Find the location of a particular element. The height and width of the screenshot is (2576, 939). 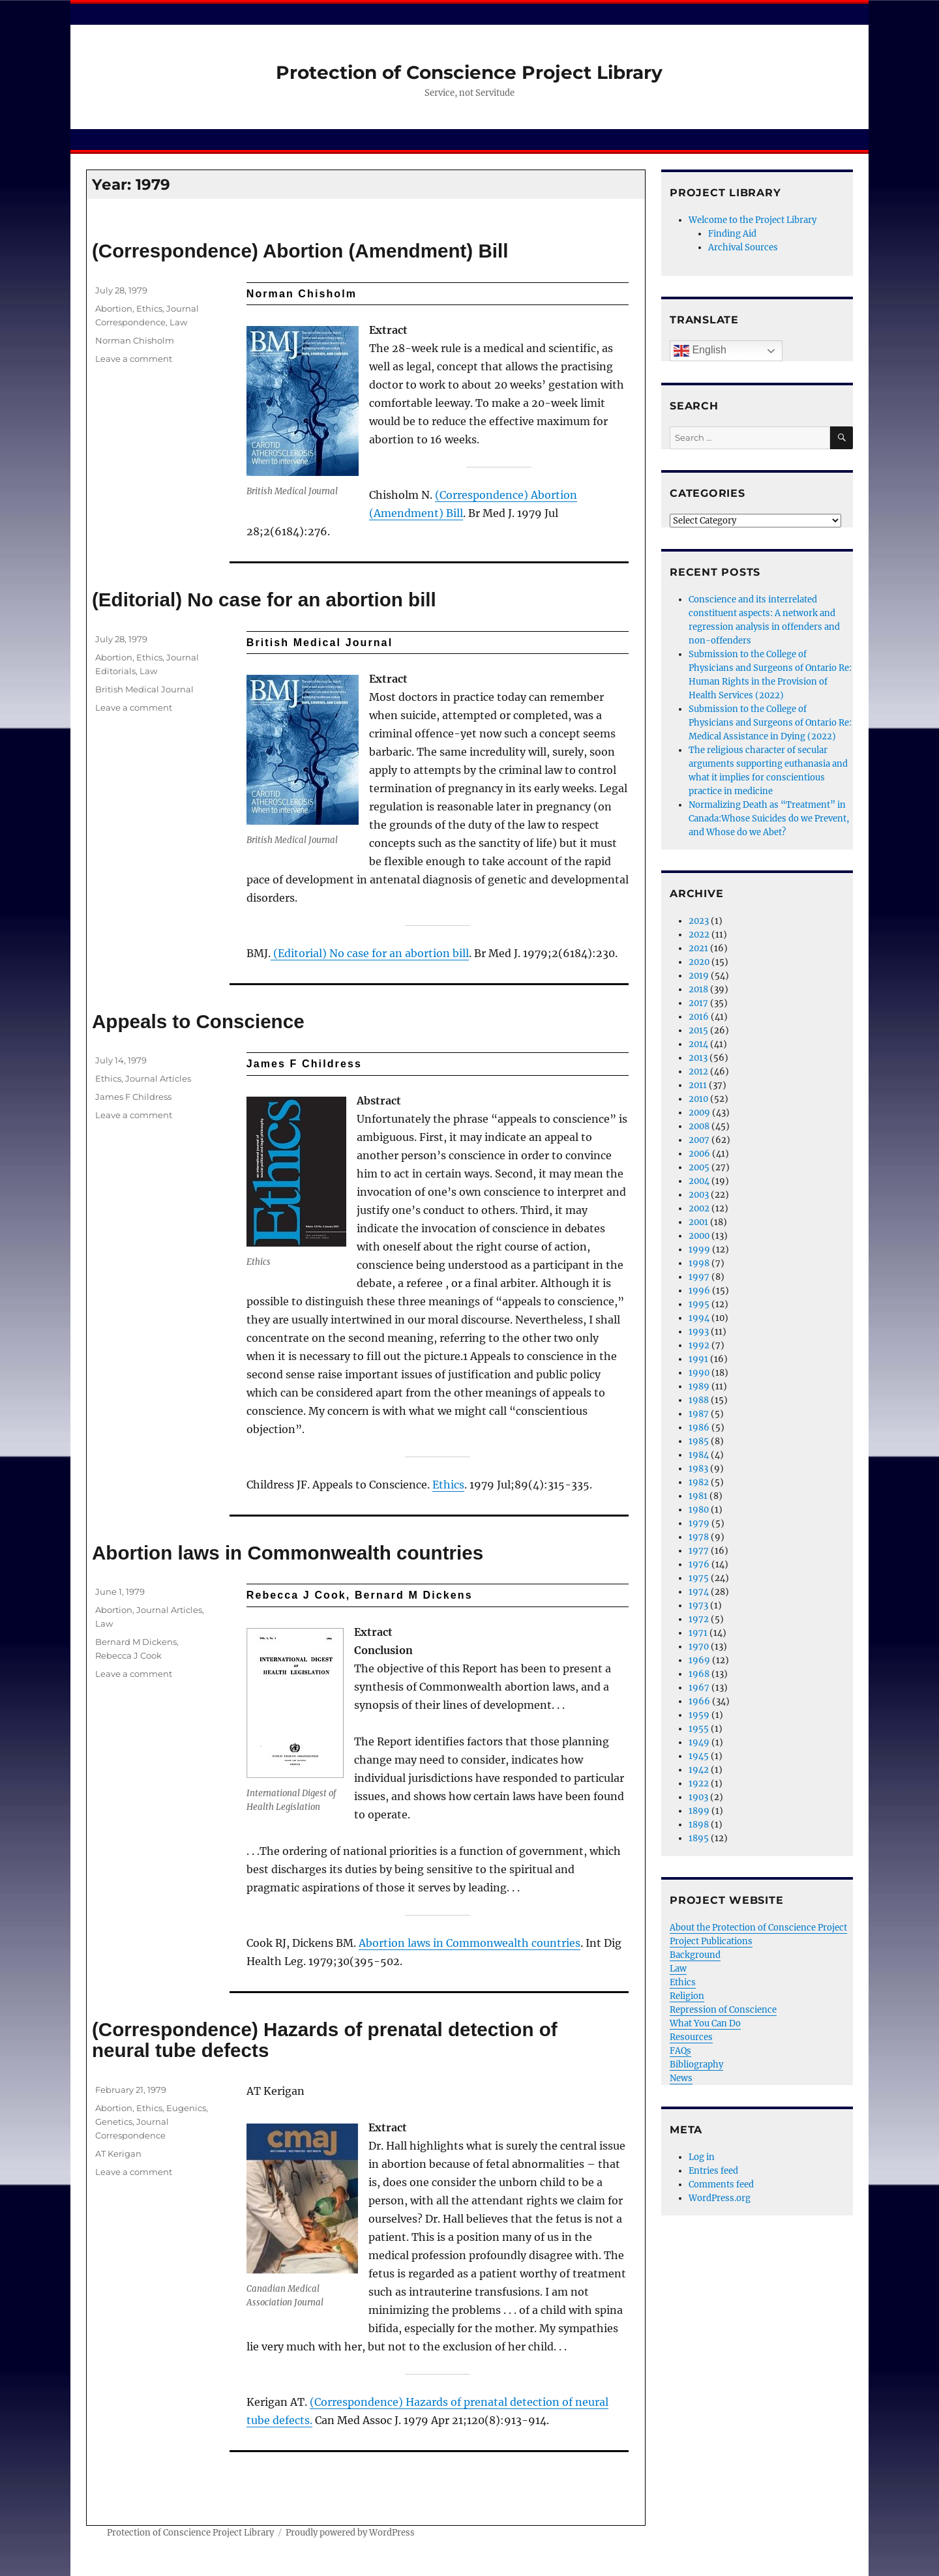

1959 is located at coordinates (699, 1715).